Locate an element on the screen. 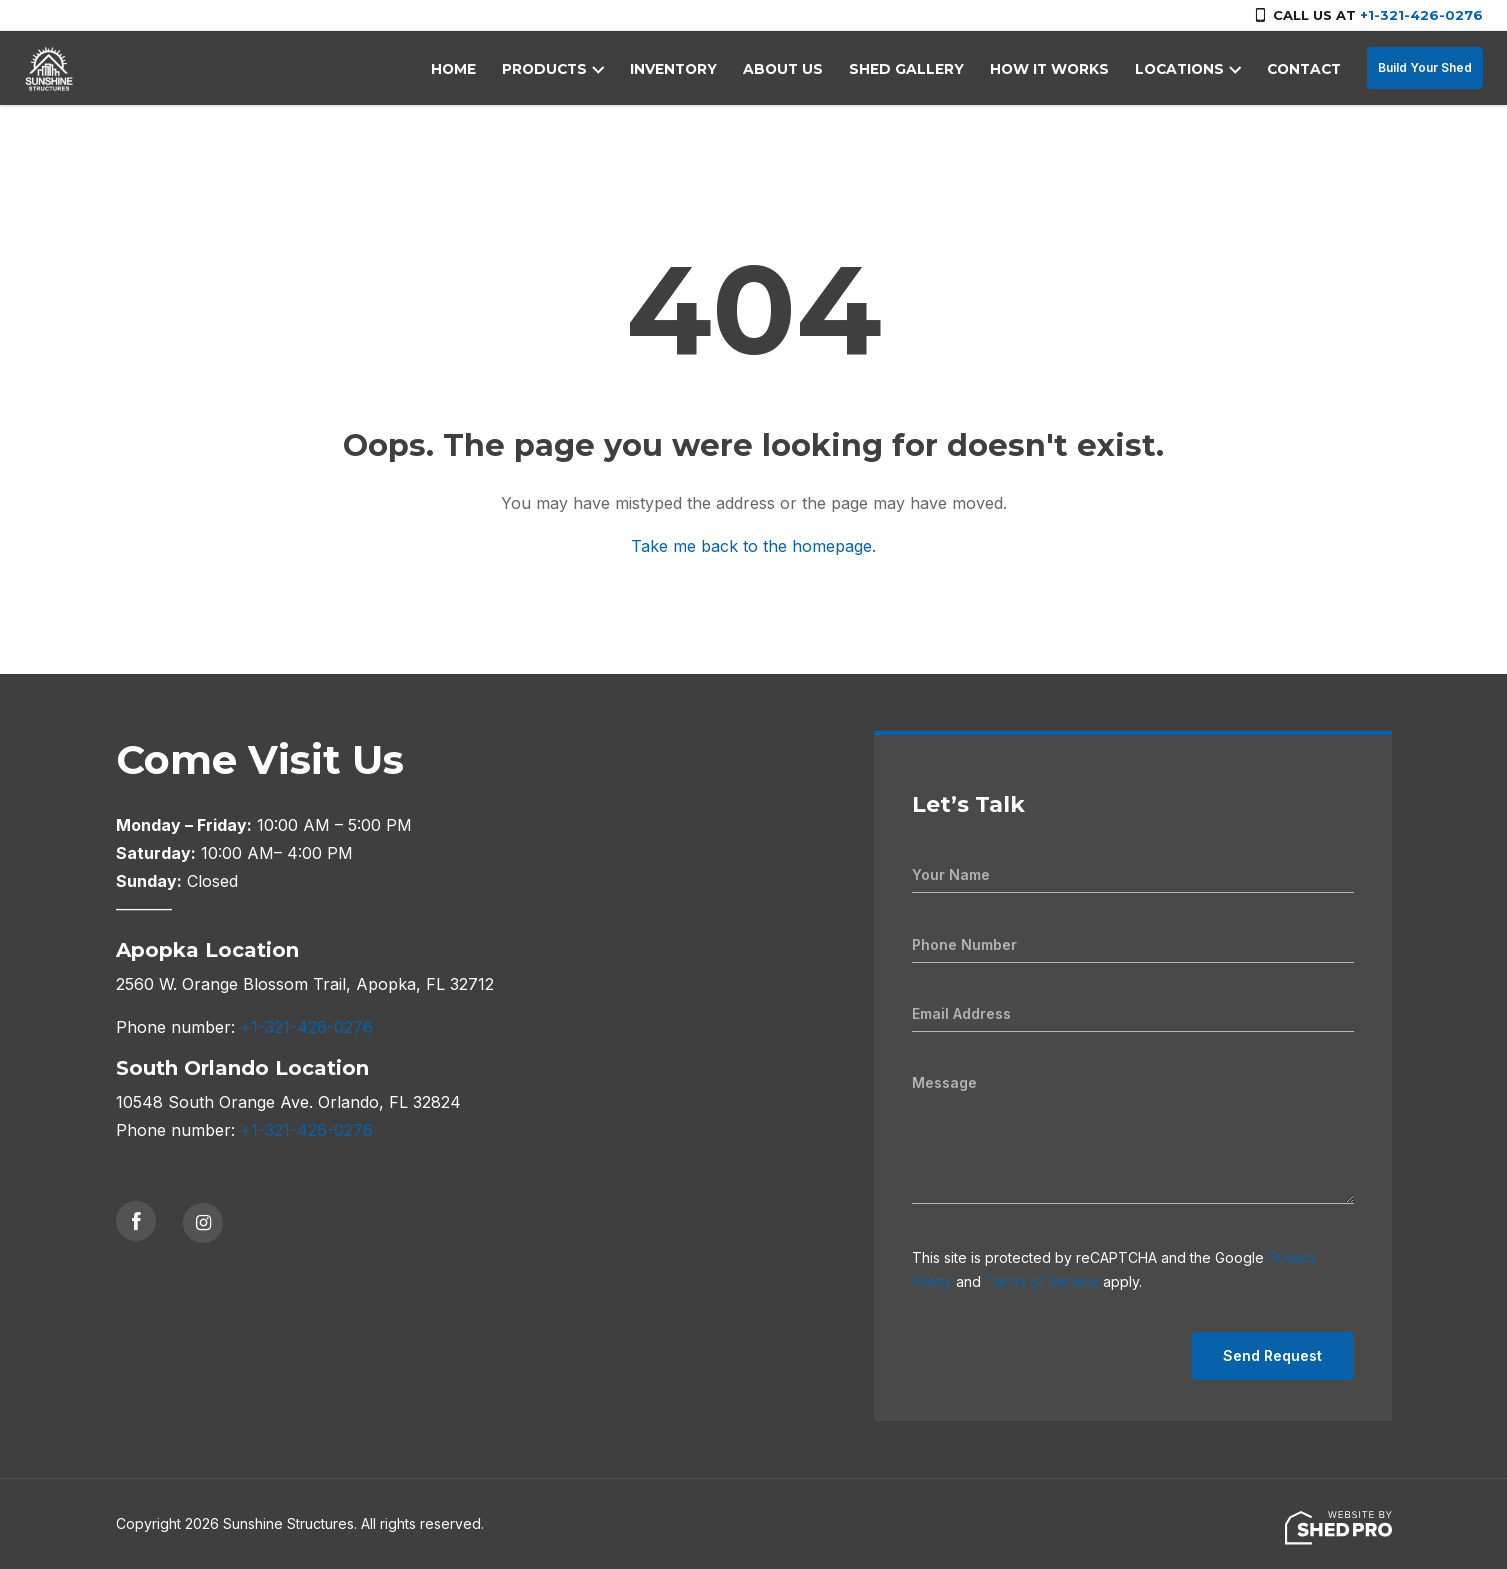 The image size is (1507, 1569). HOW IT WORKS is located at coordinates (1057, 70).